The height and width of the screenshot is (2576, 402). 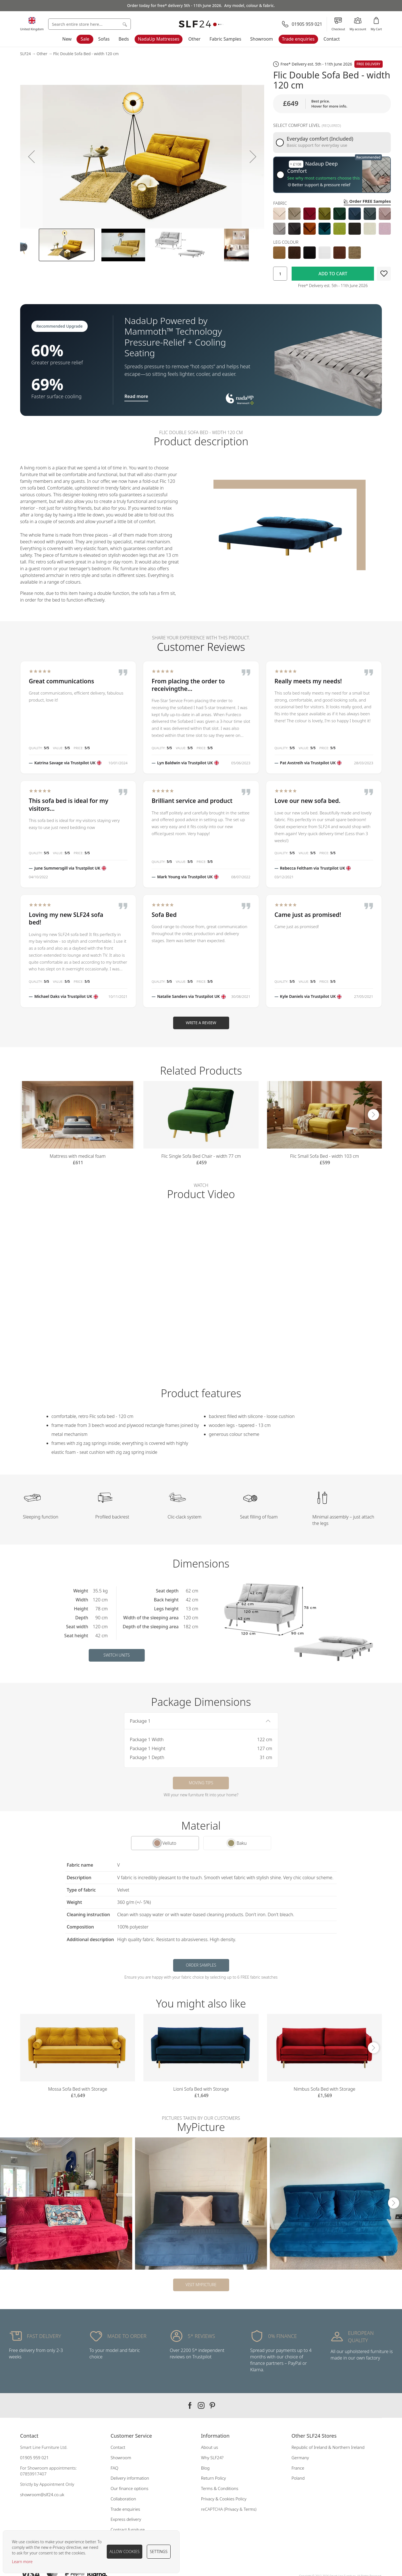 What do you see at coordinates (201, 1156) in the screenshot?
I see `Flic Single Sofa Bed Chair - width 77 cm` at bounding box center [201, 1156].